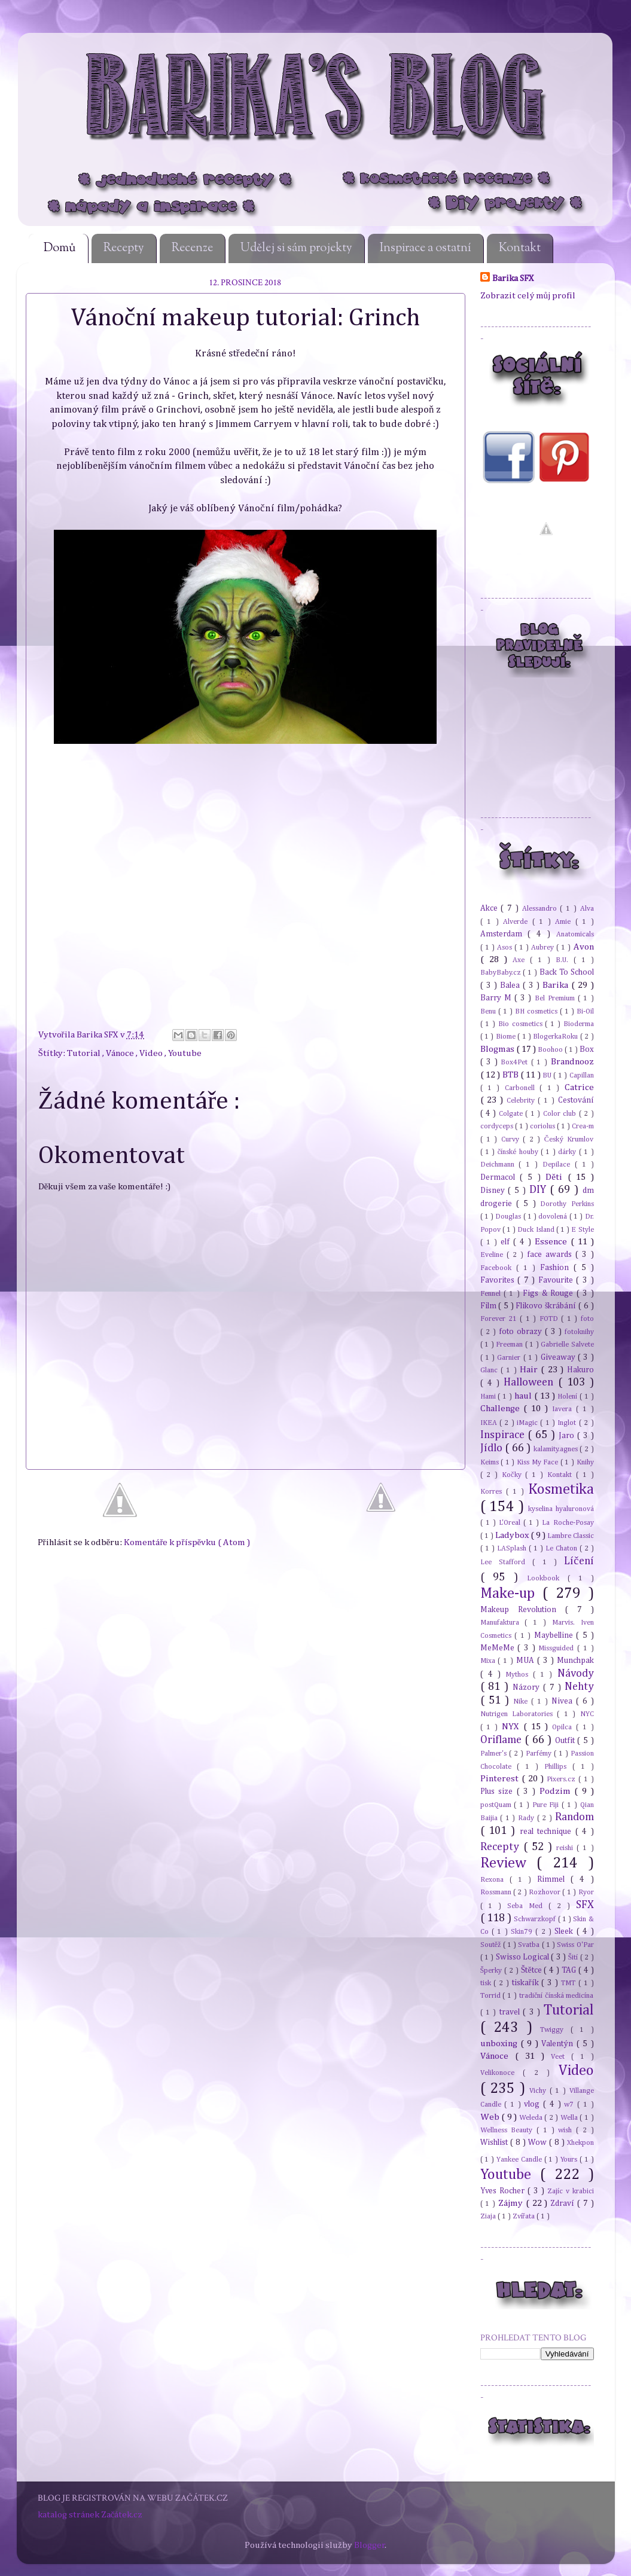 This screenshot has width=631, height=2576. Describe the element at coordinates (566, 972) in the screenshot. I see `Back To School` at that location.